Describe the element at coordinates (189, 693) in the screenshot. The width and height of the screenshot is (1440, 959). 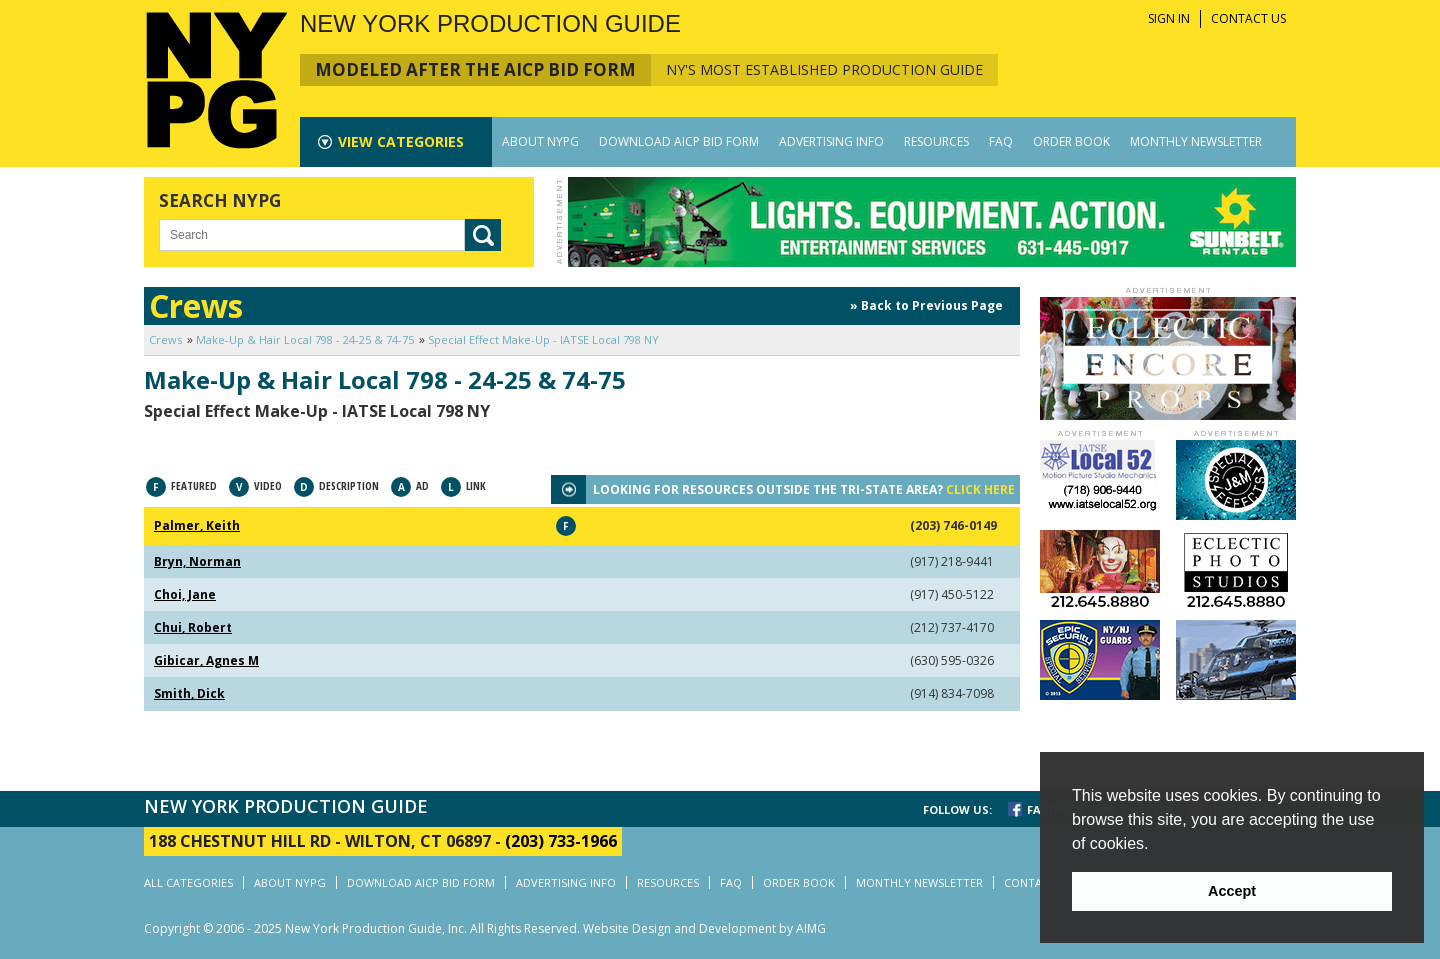
I see `Smith, Dick` at that location.